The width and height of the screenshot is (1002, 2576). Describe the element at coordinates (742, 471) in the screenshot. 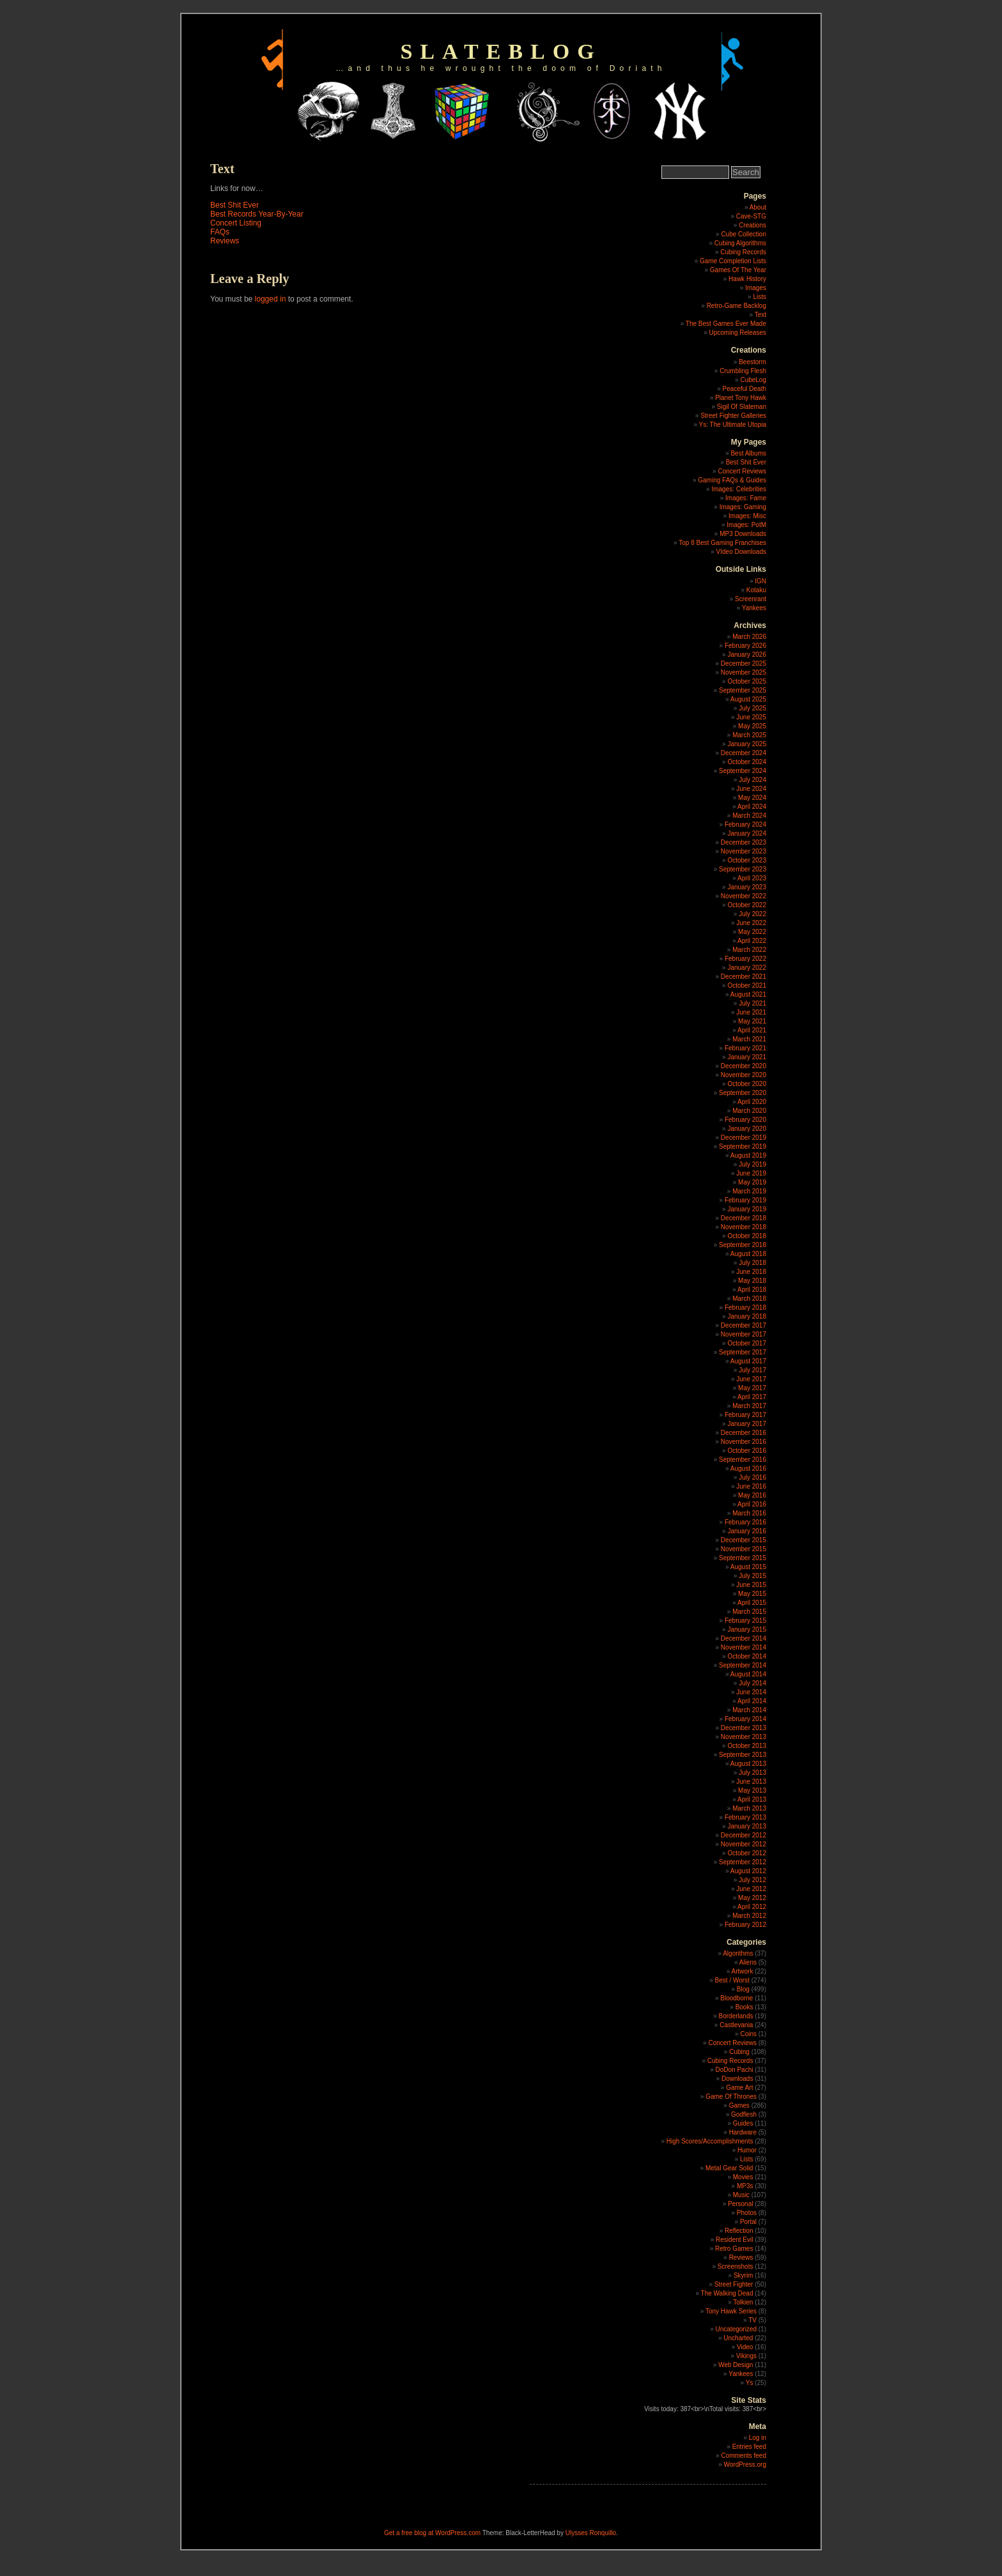

I see `Concert Reviews` at that location.